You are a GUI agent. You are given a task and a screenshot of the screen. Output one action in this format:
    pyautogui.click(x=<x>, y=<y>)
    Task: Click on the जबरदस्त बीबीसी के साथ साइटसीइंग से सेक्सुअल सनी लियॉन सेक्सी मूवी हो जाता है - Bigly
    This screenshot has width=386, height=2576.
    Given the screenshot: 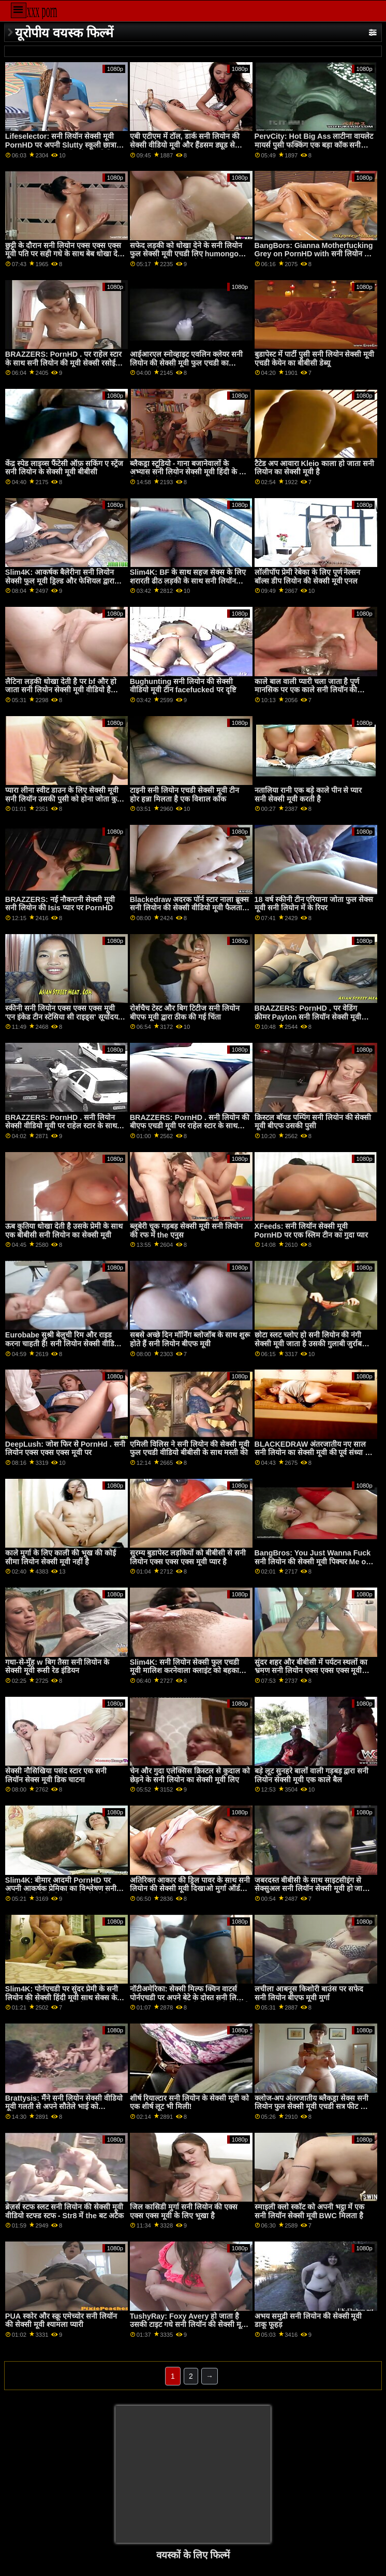 What is the action you would take?
    pyautogui.click(x=312, y=1888)
    